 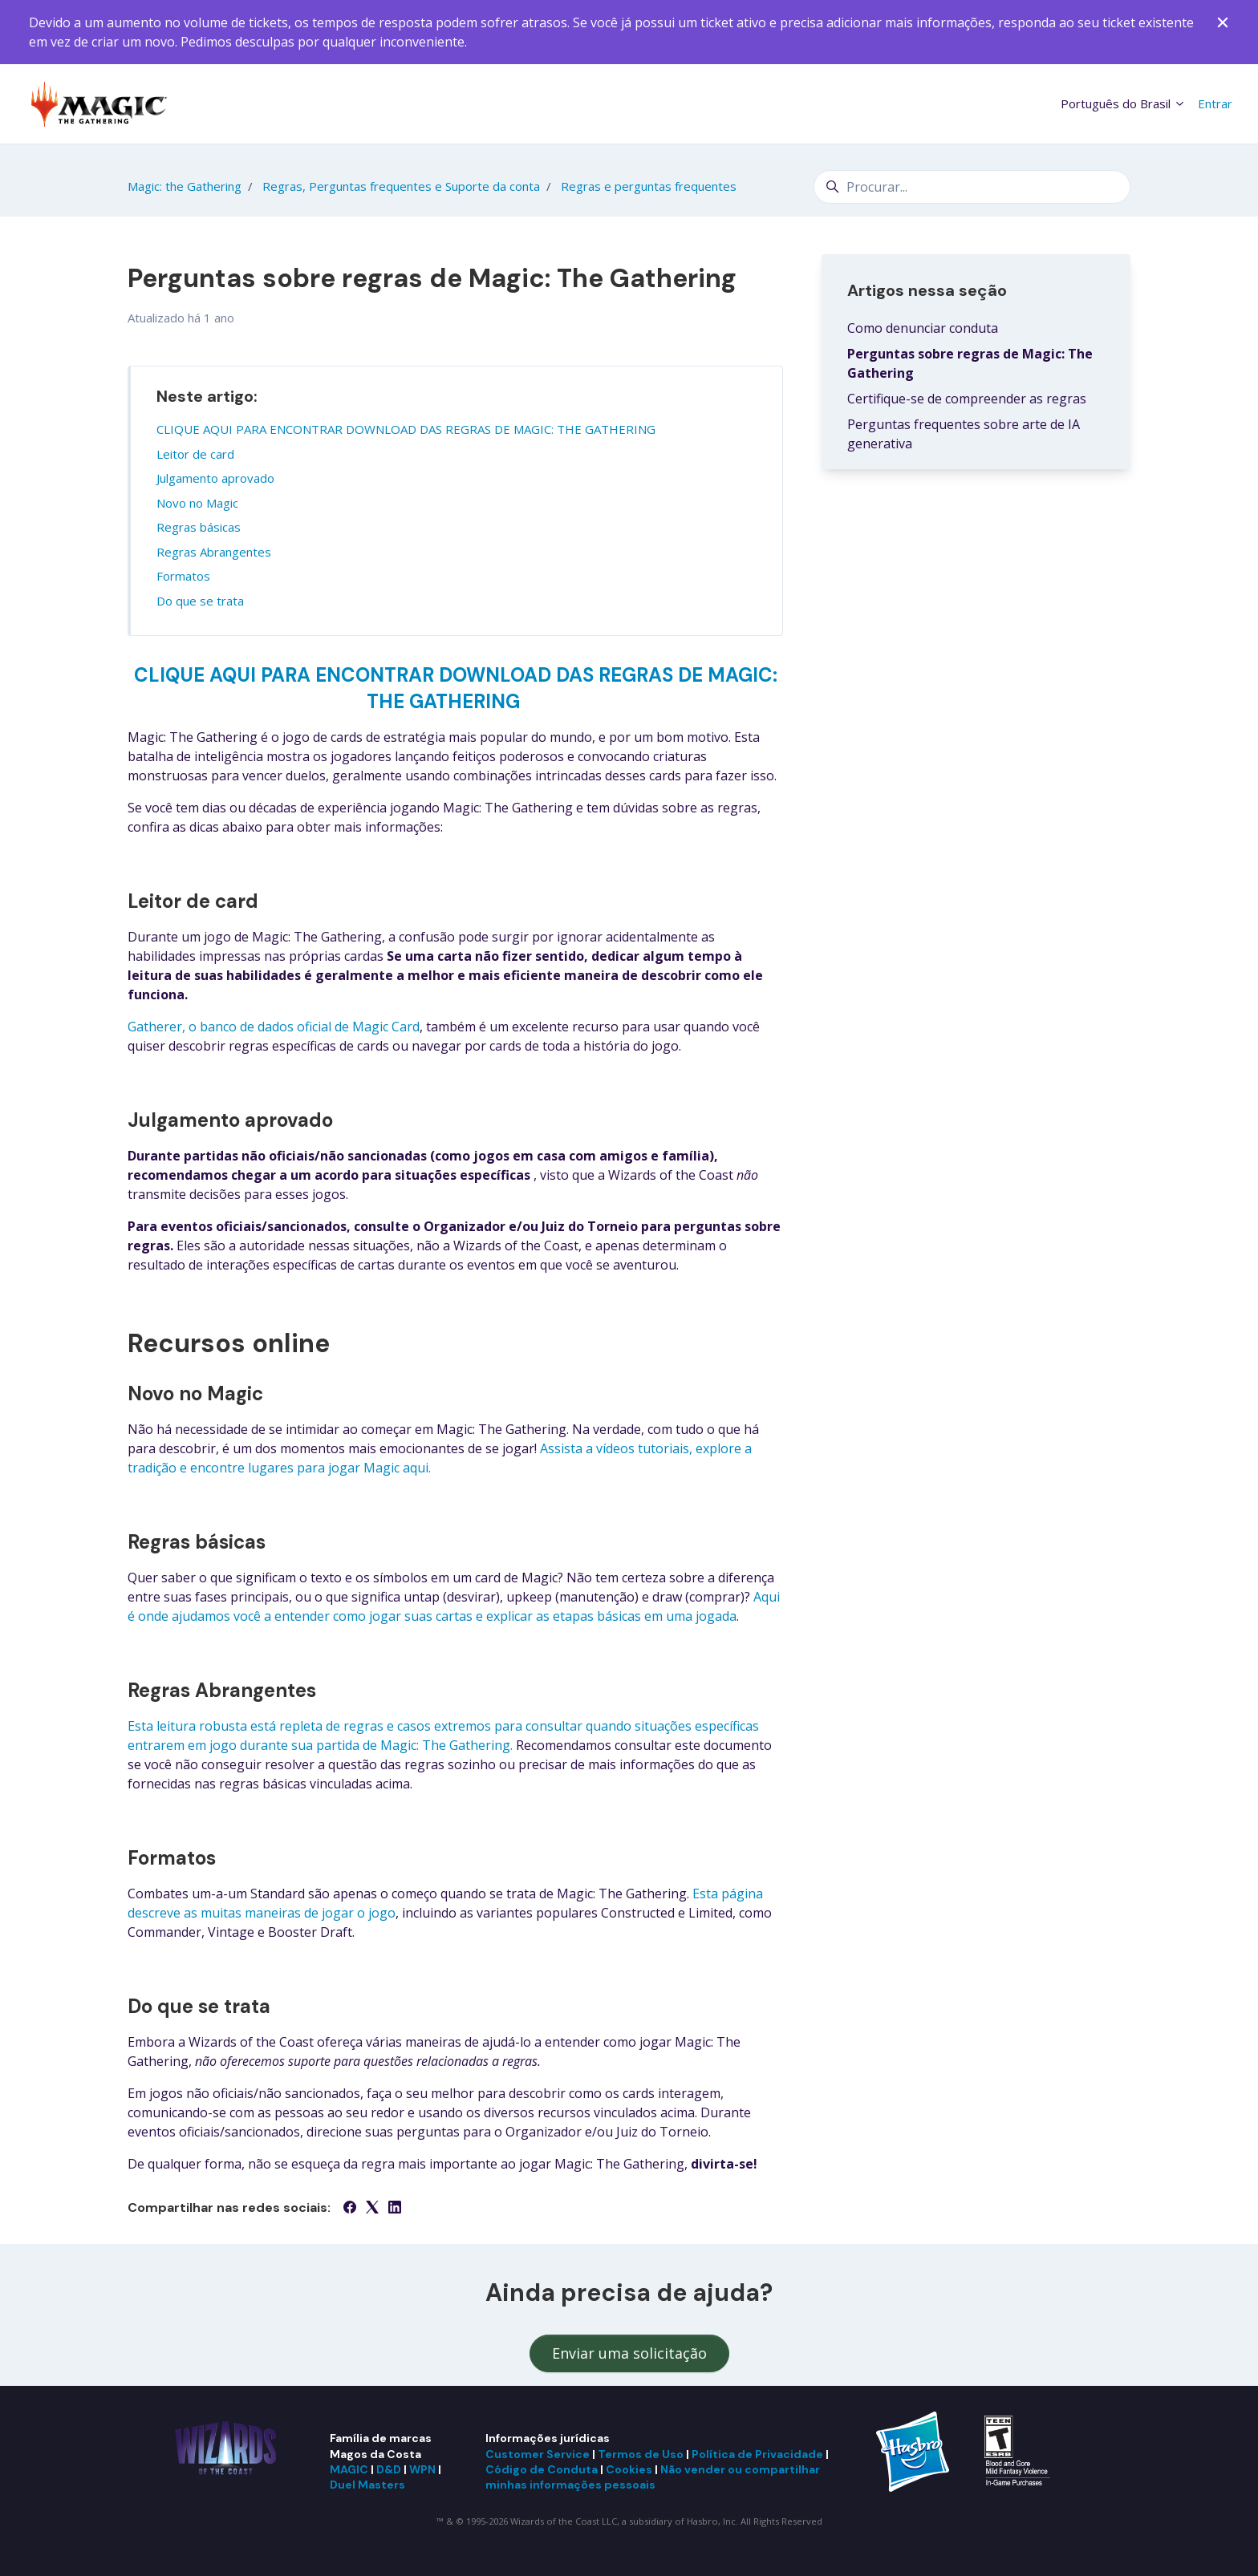 I want to click on Julgamento aprovado, so click(x=215, y=478).